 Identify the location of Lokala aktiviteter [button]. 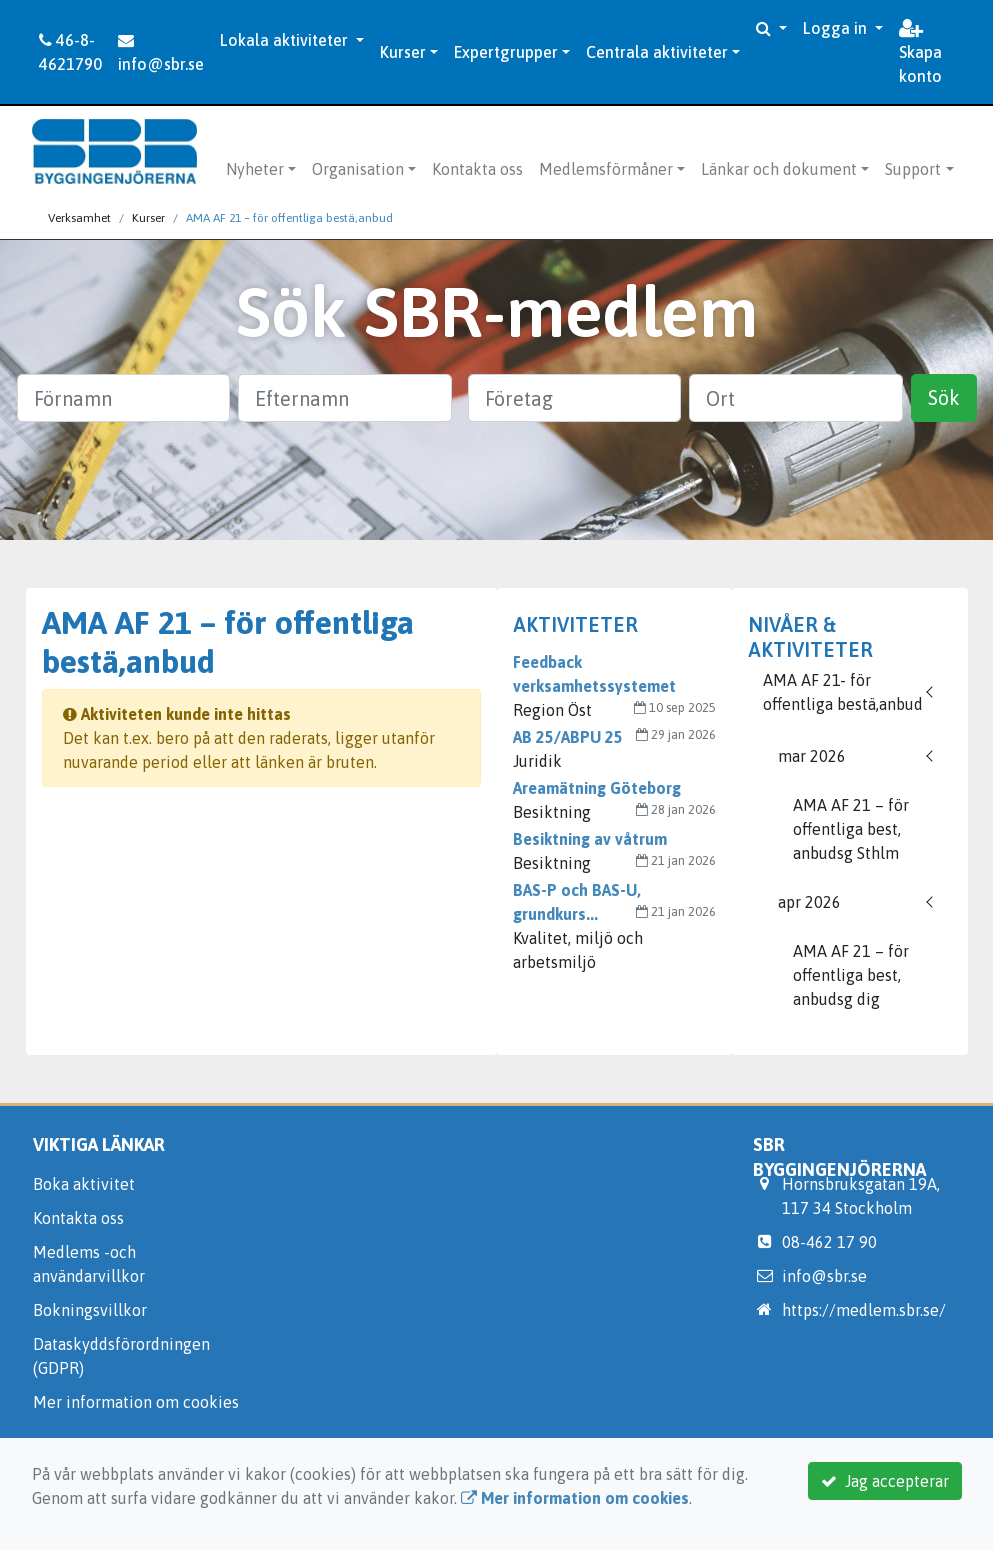
(286, 40).